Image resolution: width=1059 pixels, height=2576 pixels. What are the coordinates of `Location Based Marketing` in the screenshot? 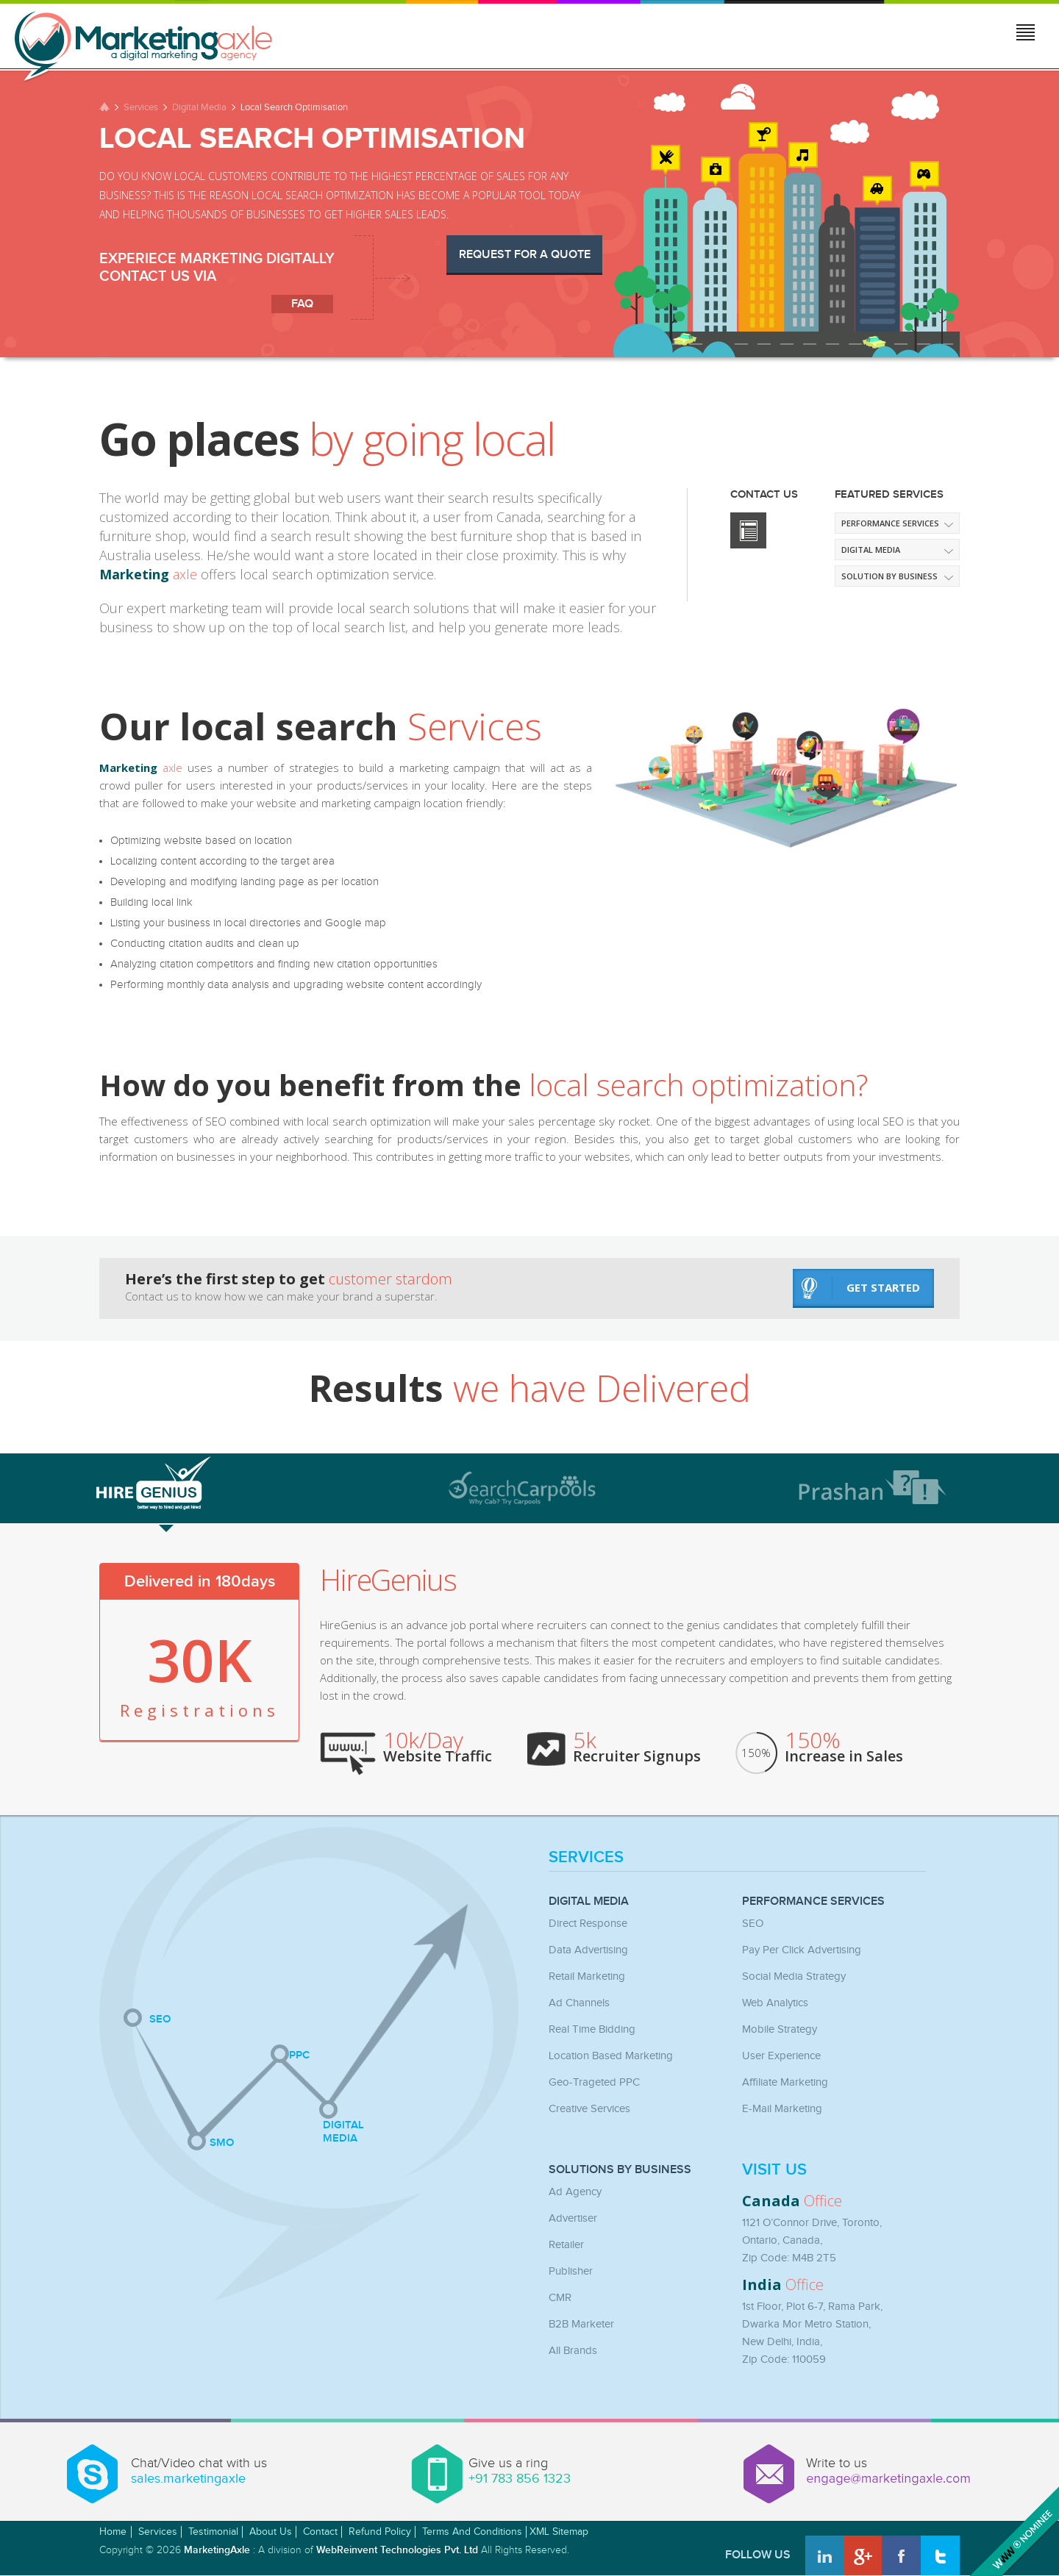 It's located at (611, 2056).